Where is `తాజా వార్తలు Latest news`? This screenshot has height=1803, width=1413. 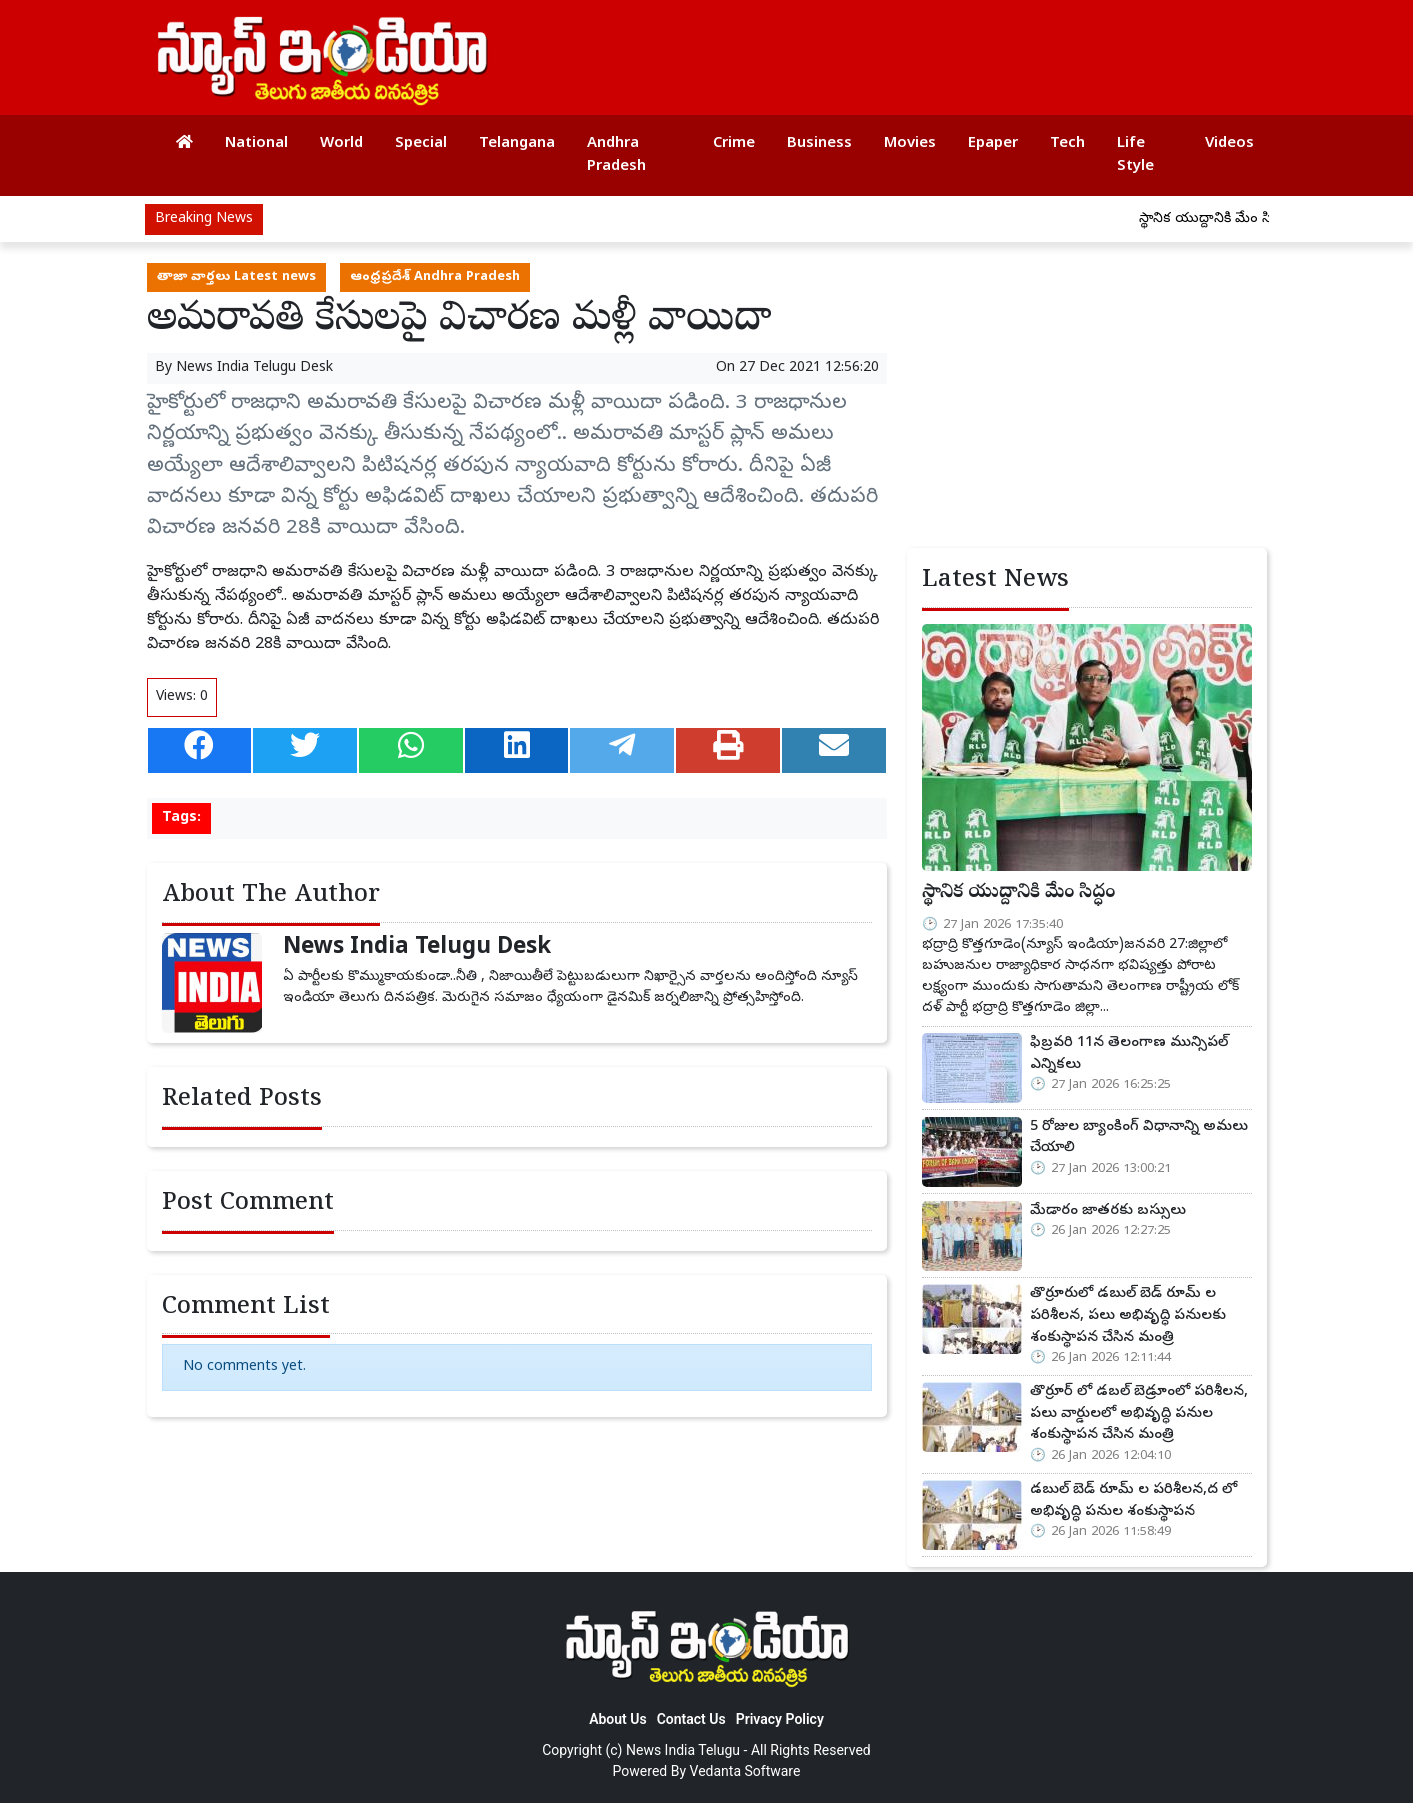 తాజా వార్తలు Latest news is located at coordinates (236, 277).